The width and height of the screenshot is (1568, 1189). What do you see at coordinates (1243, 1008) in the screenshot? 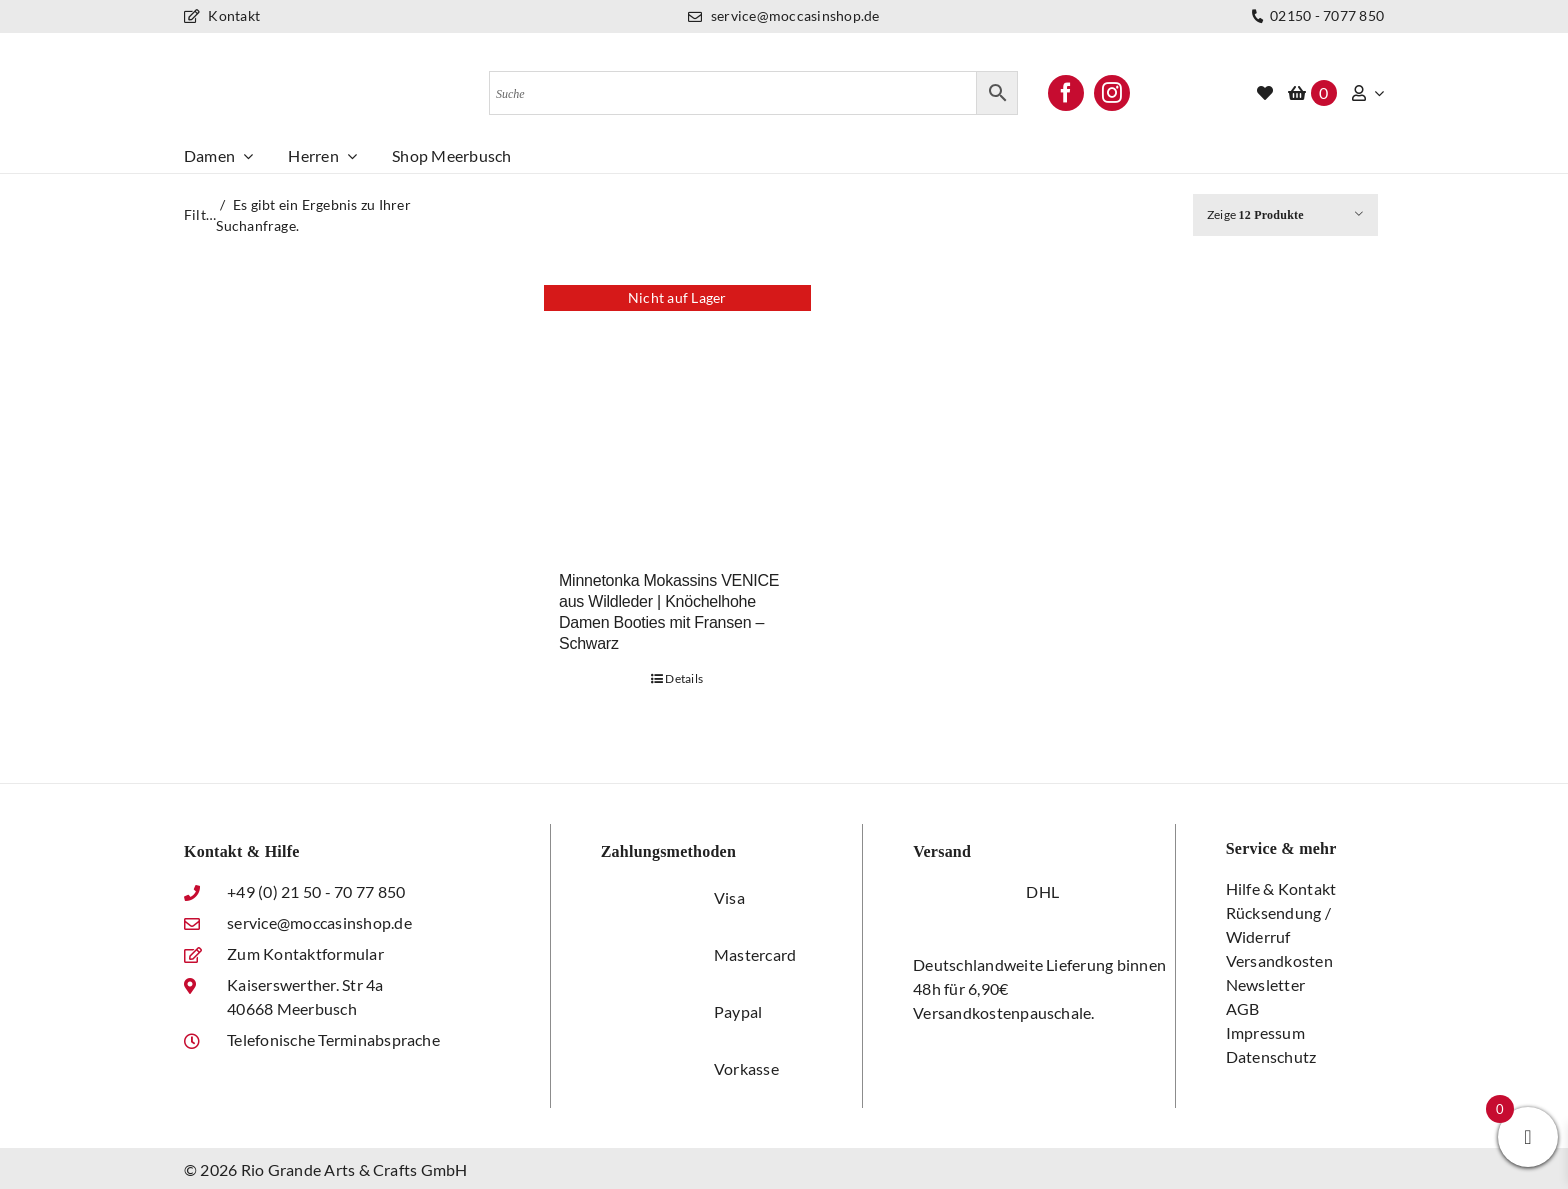
I see `AGB` at bounding box center [1243, 1008].